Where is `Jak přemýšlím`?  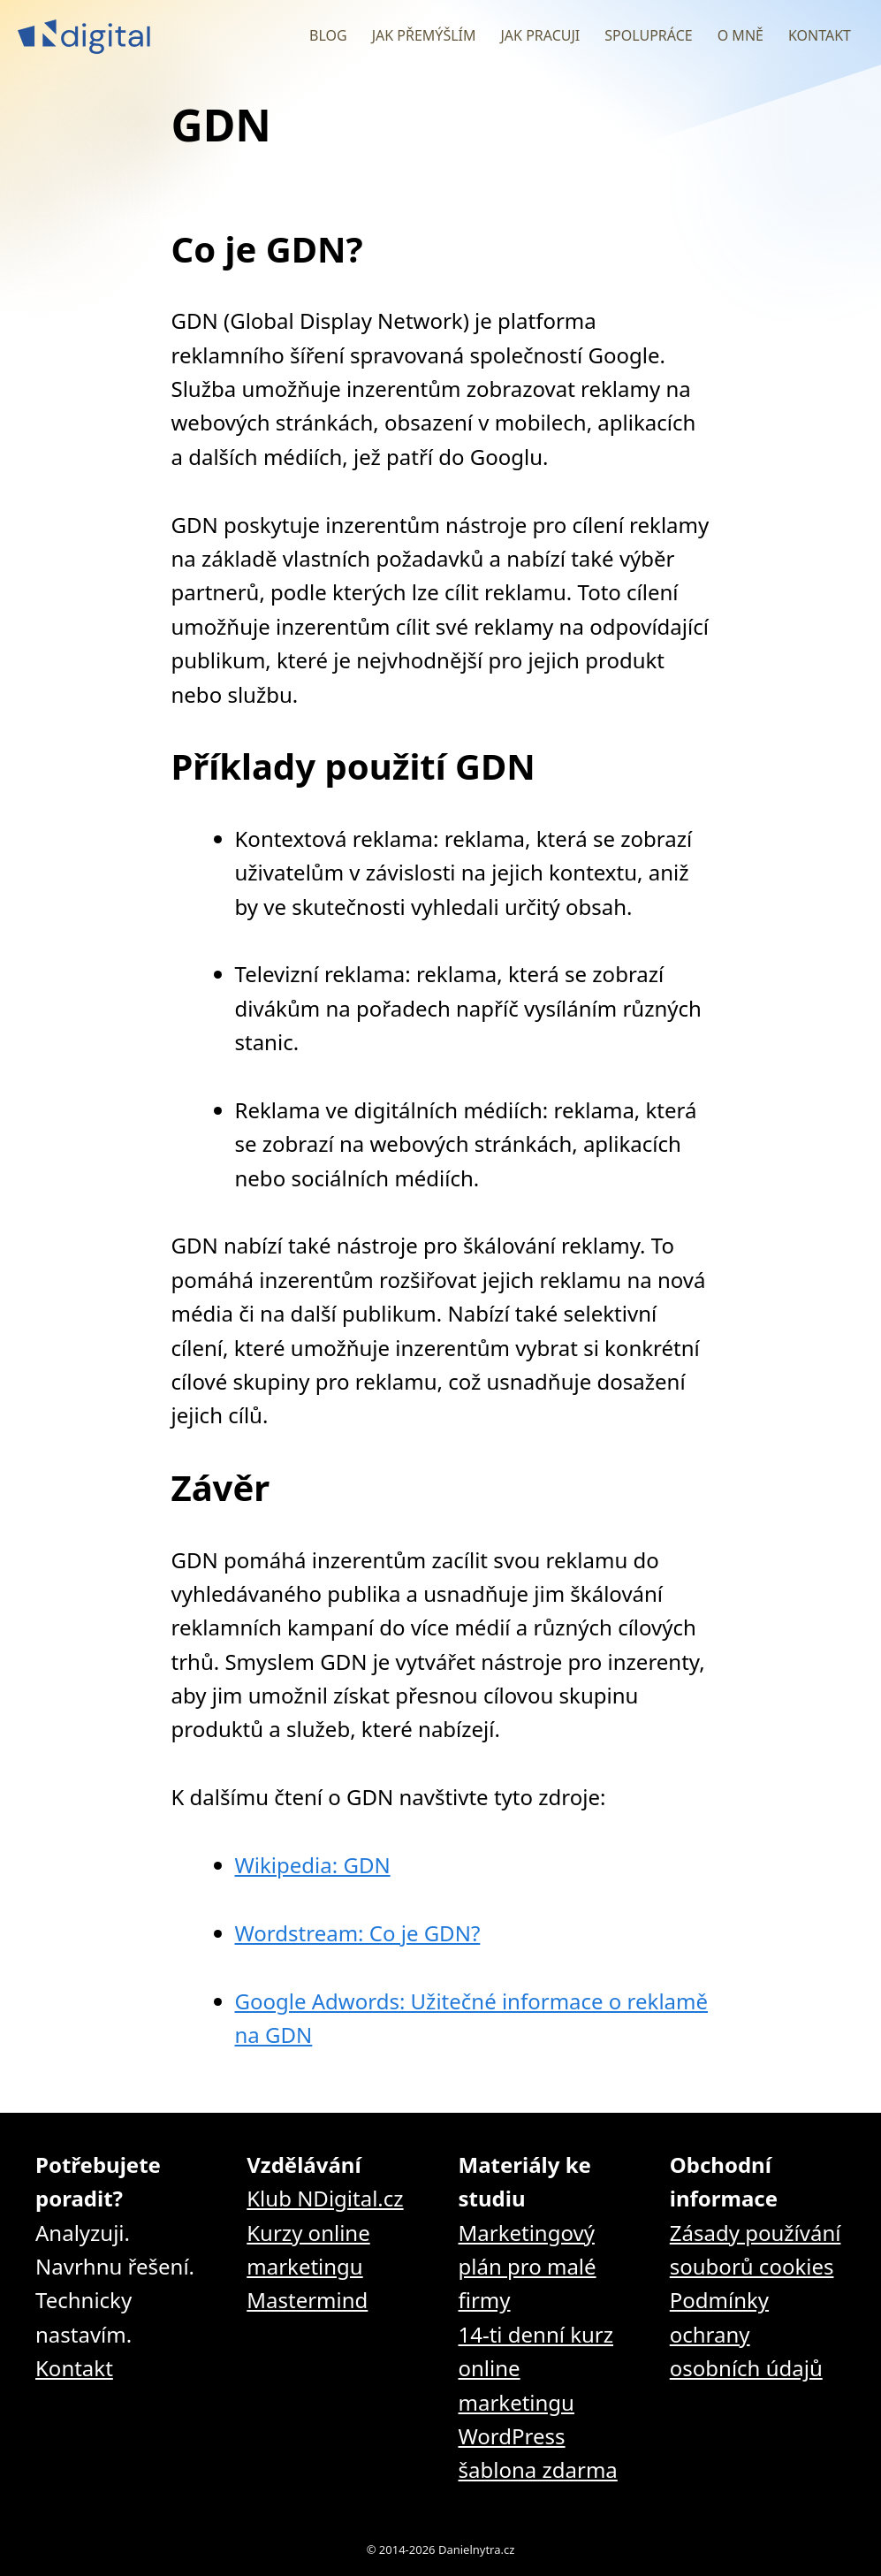 Jak přemýšlím is located at coordinates (424, 35).